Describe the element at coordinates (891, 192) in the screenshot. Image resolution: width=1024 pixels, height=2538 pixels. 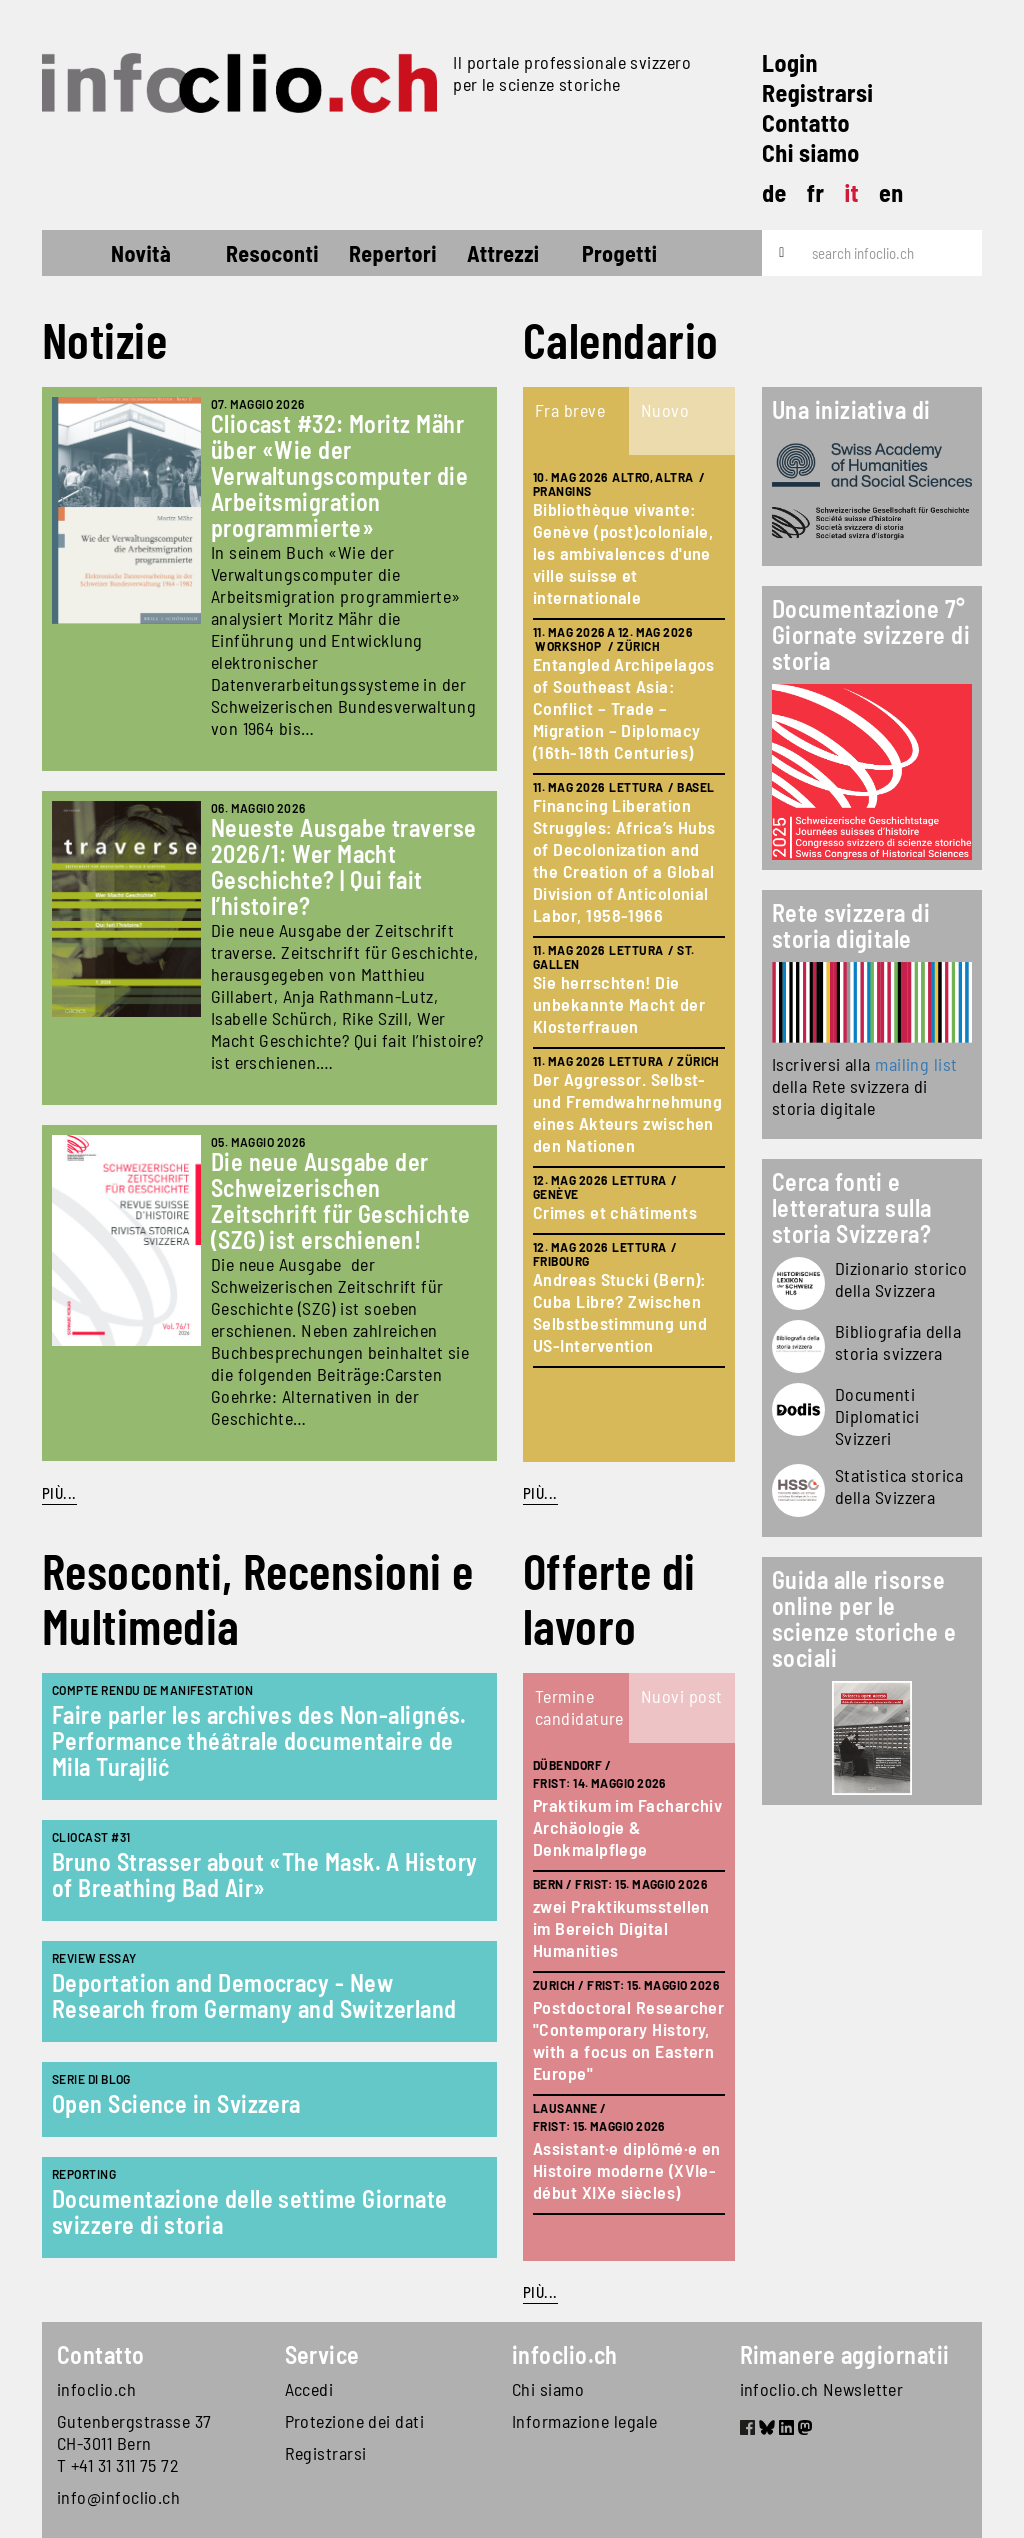
I see `en` at that location.